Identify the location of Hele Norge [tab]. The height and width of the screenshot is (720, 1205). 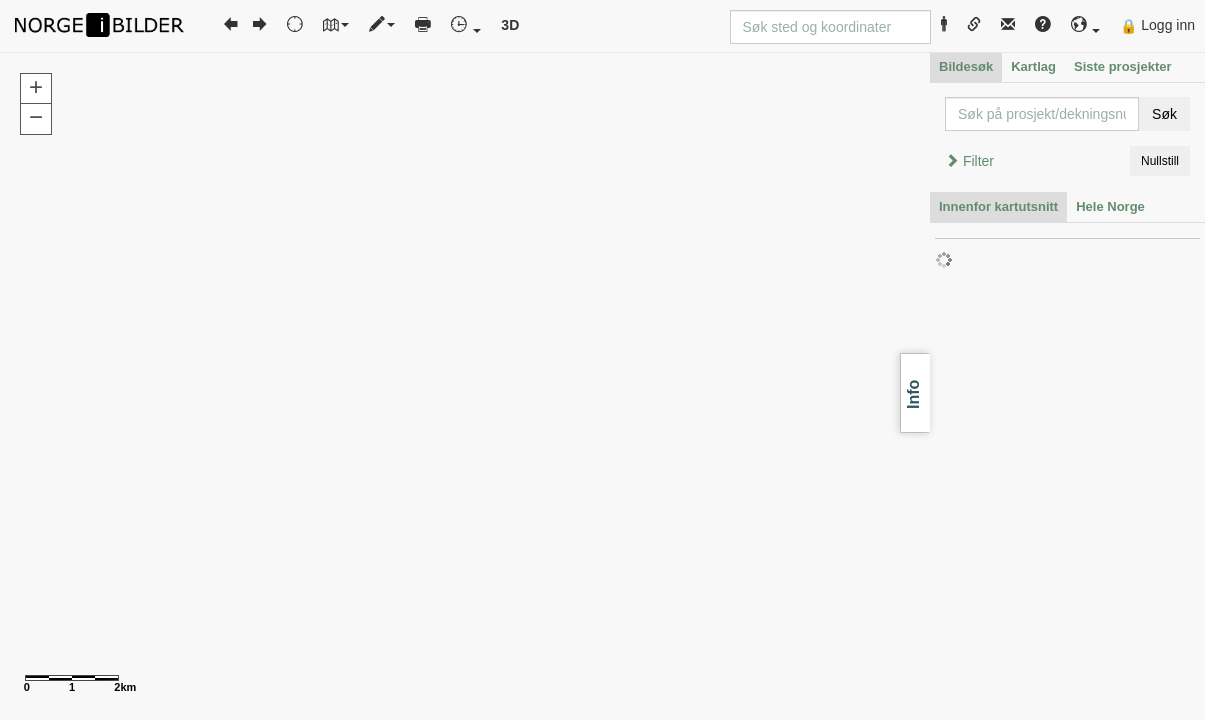
(1110, 206).